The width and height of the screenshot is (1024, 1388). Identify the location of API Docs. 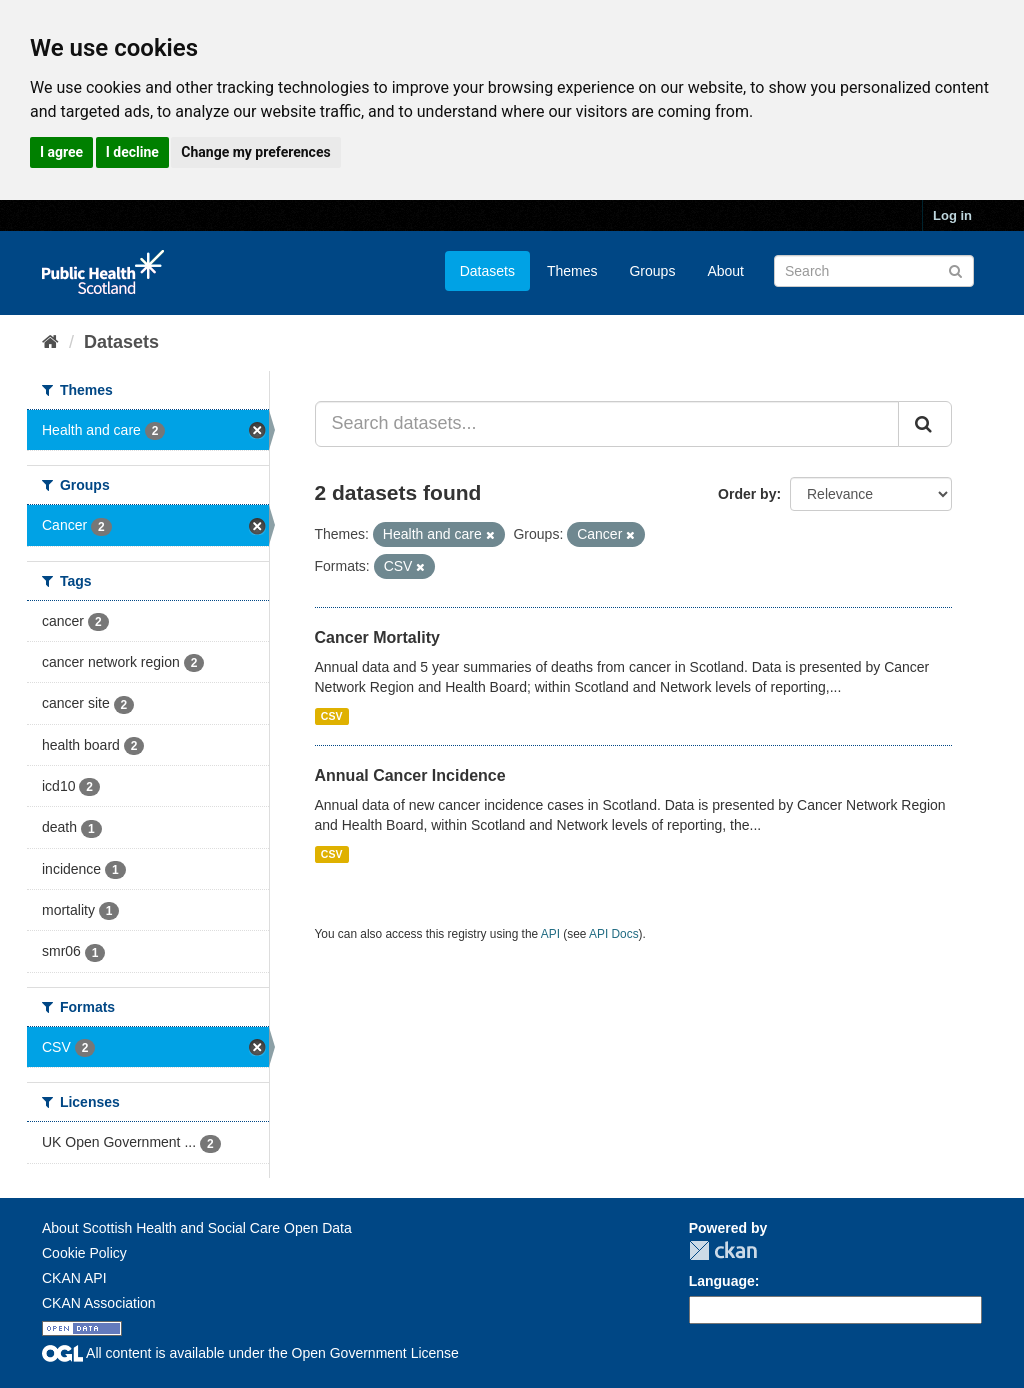
(614, 934).